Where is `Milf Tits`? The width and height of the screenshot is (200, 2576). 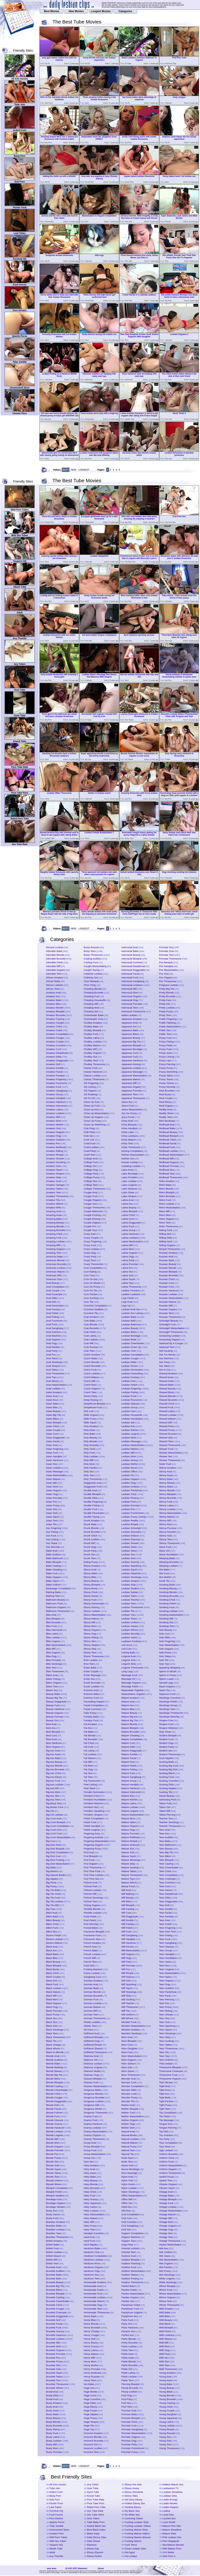
Milf Tits is located at coordinates (125, 2010).